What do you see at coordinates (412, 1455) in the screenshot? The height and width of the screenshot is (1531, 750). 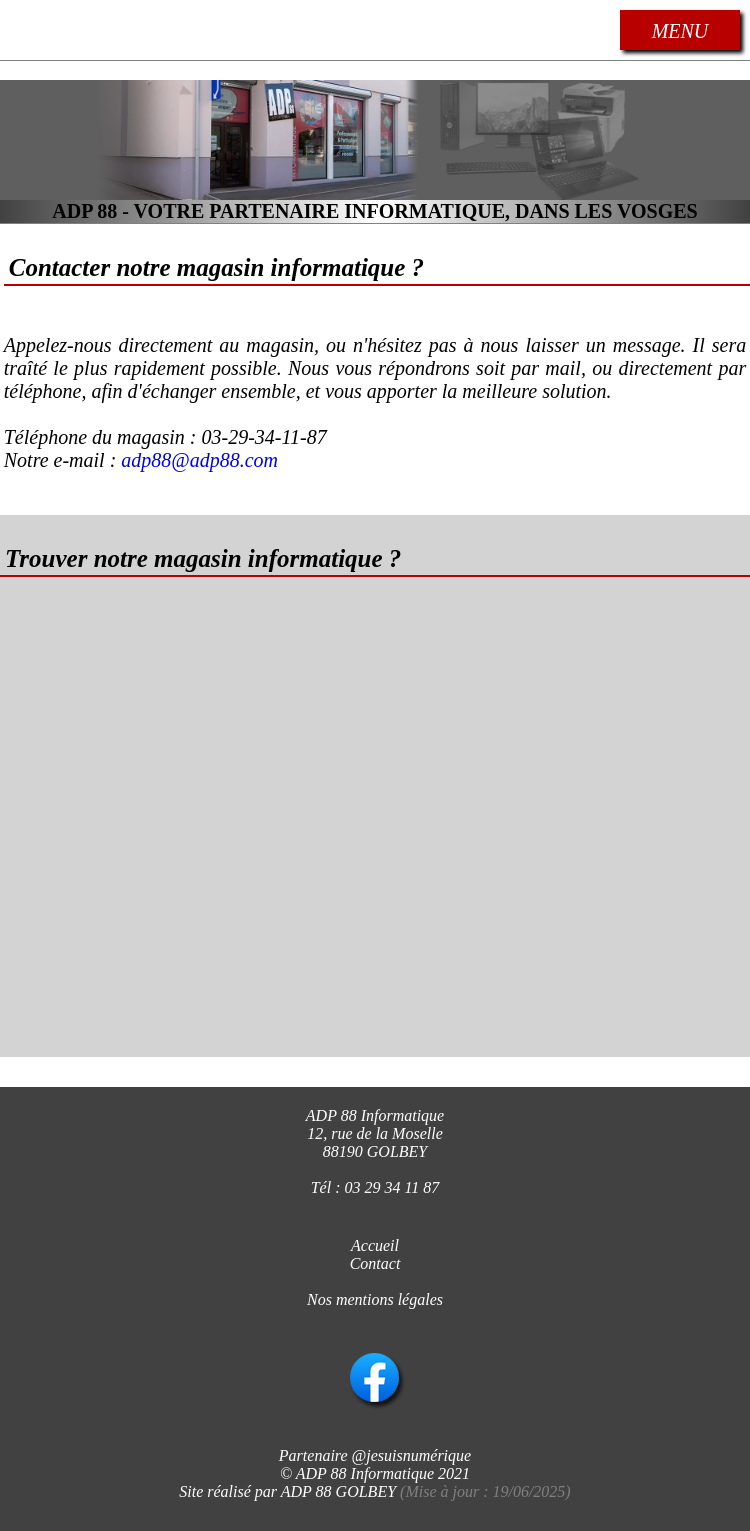 I see `@jesuisnumérique` at bounding box center [412, 1455].